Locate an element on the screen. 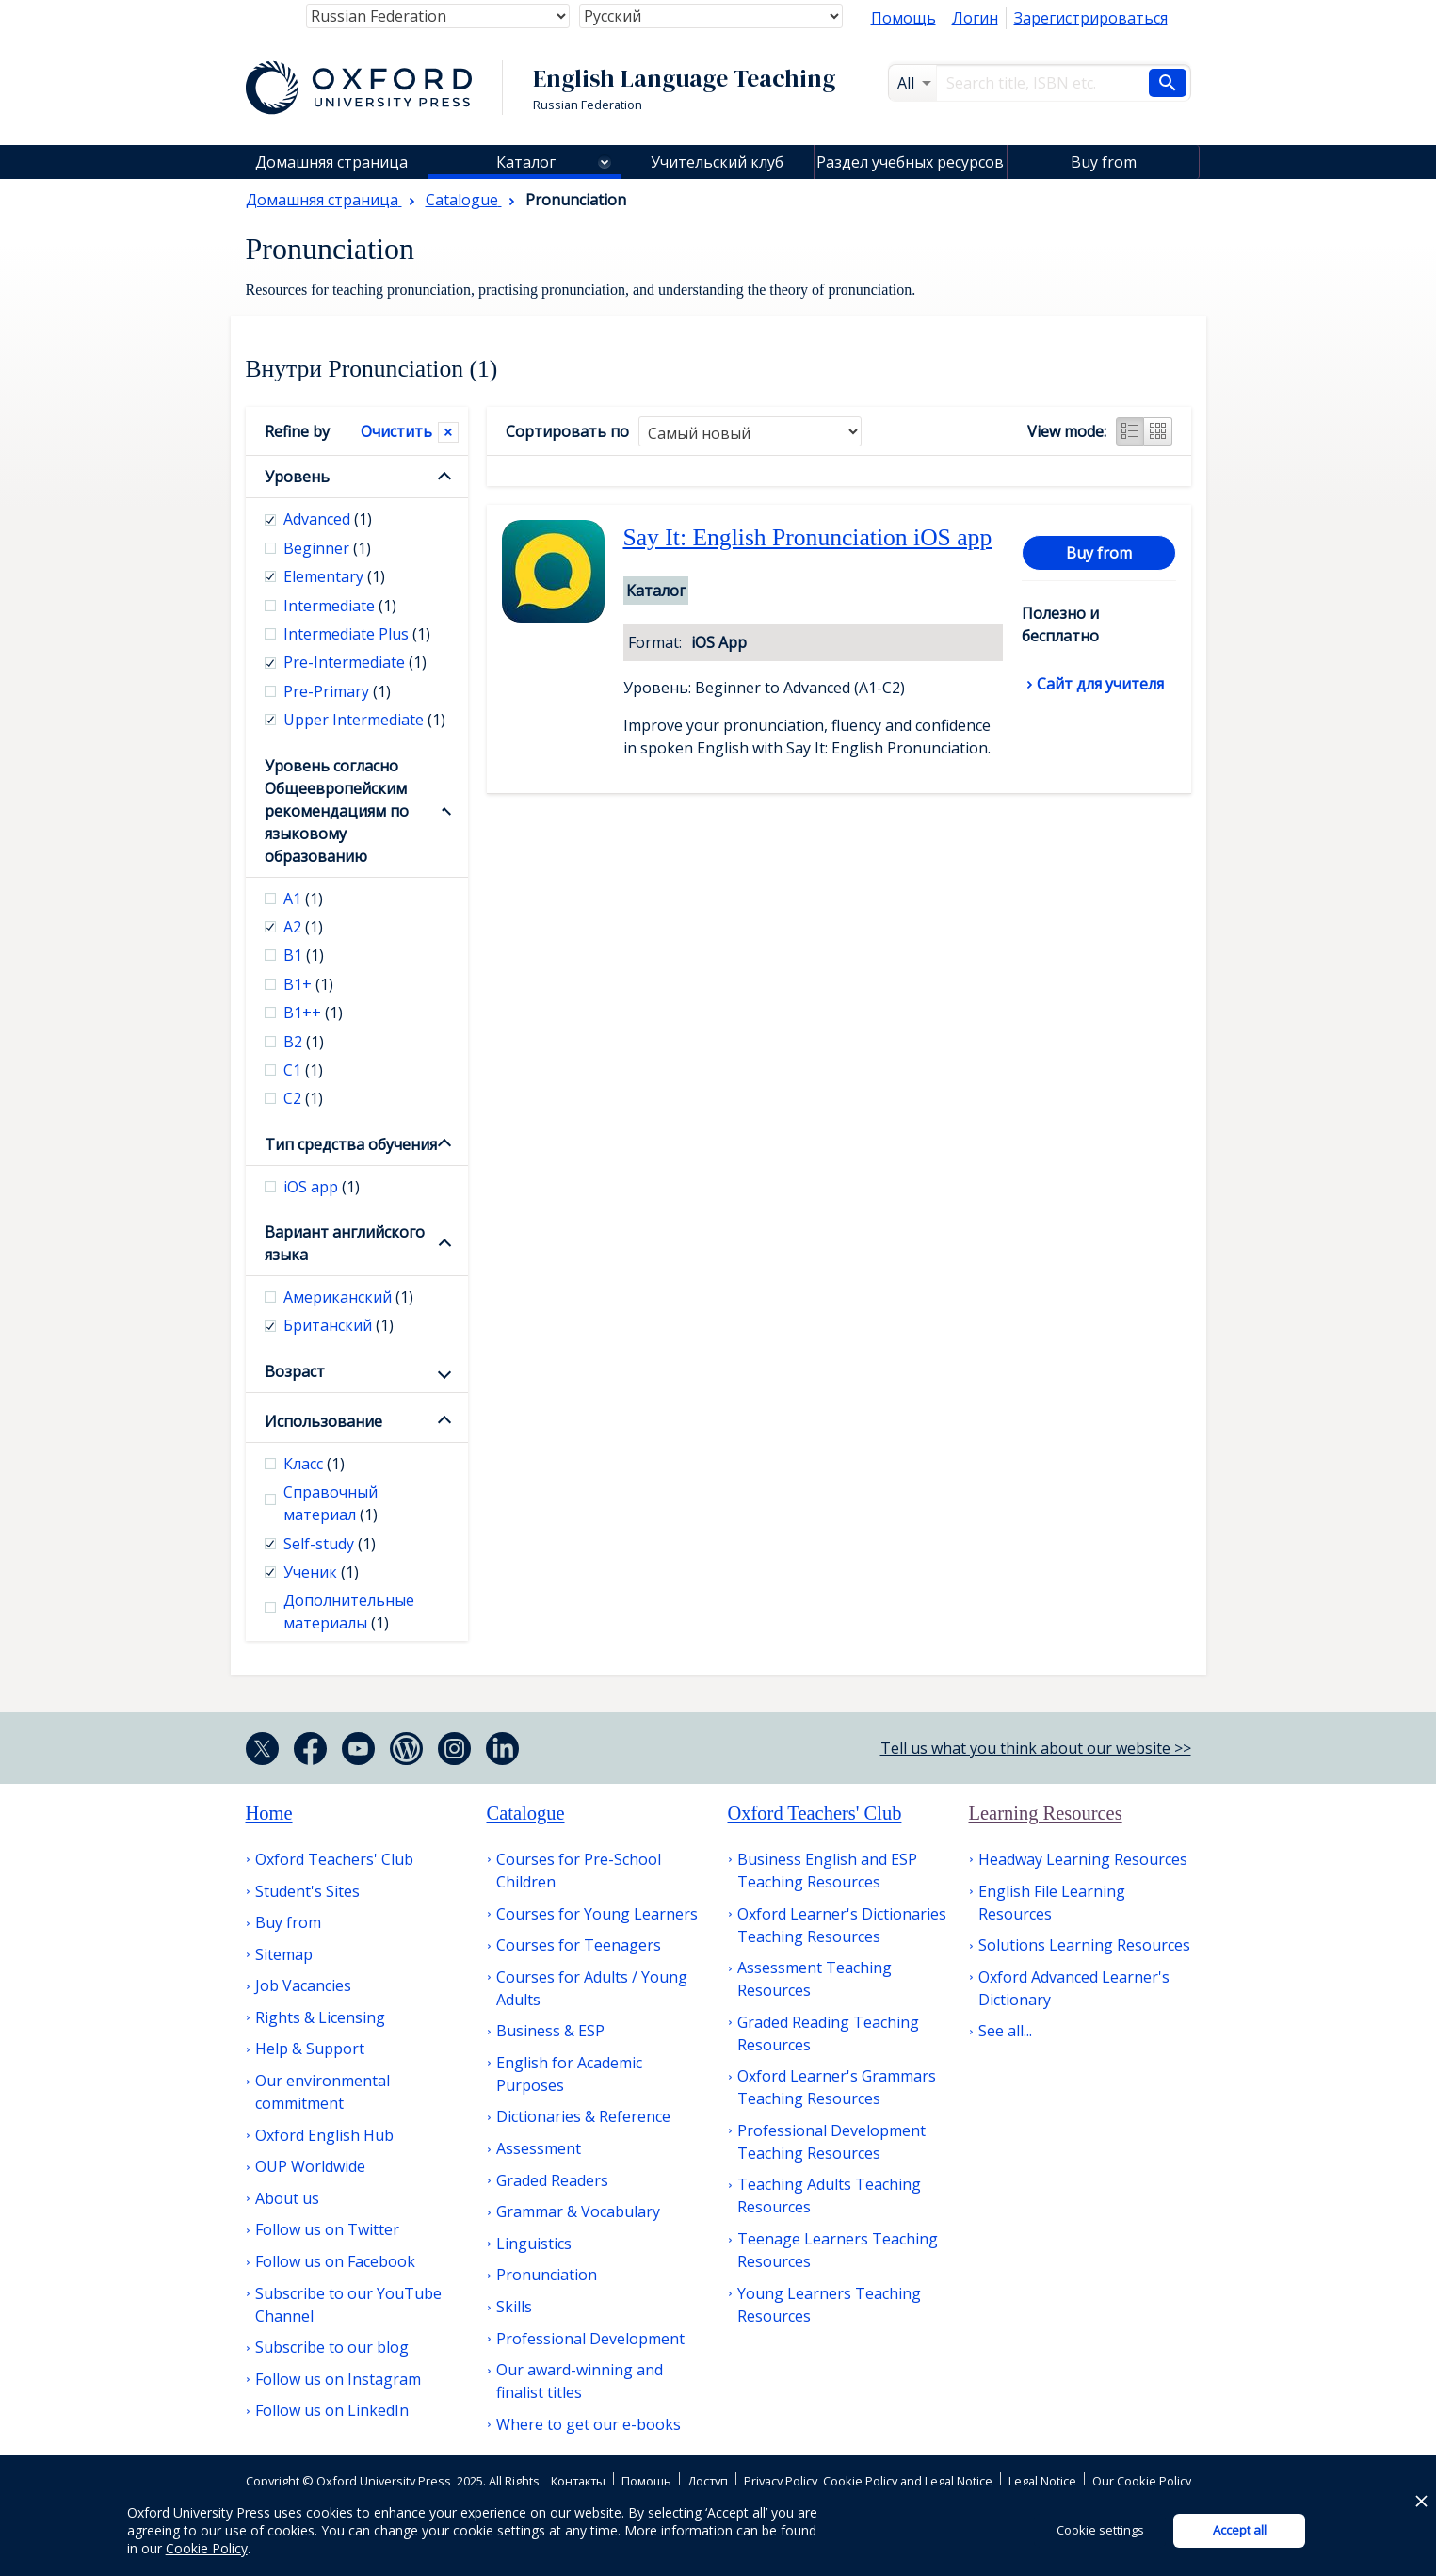  Cookie settings is located at coordinates (1100, 2529).